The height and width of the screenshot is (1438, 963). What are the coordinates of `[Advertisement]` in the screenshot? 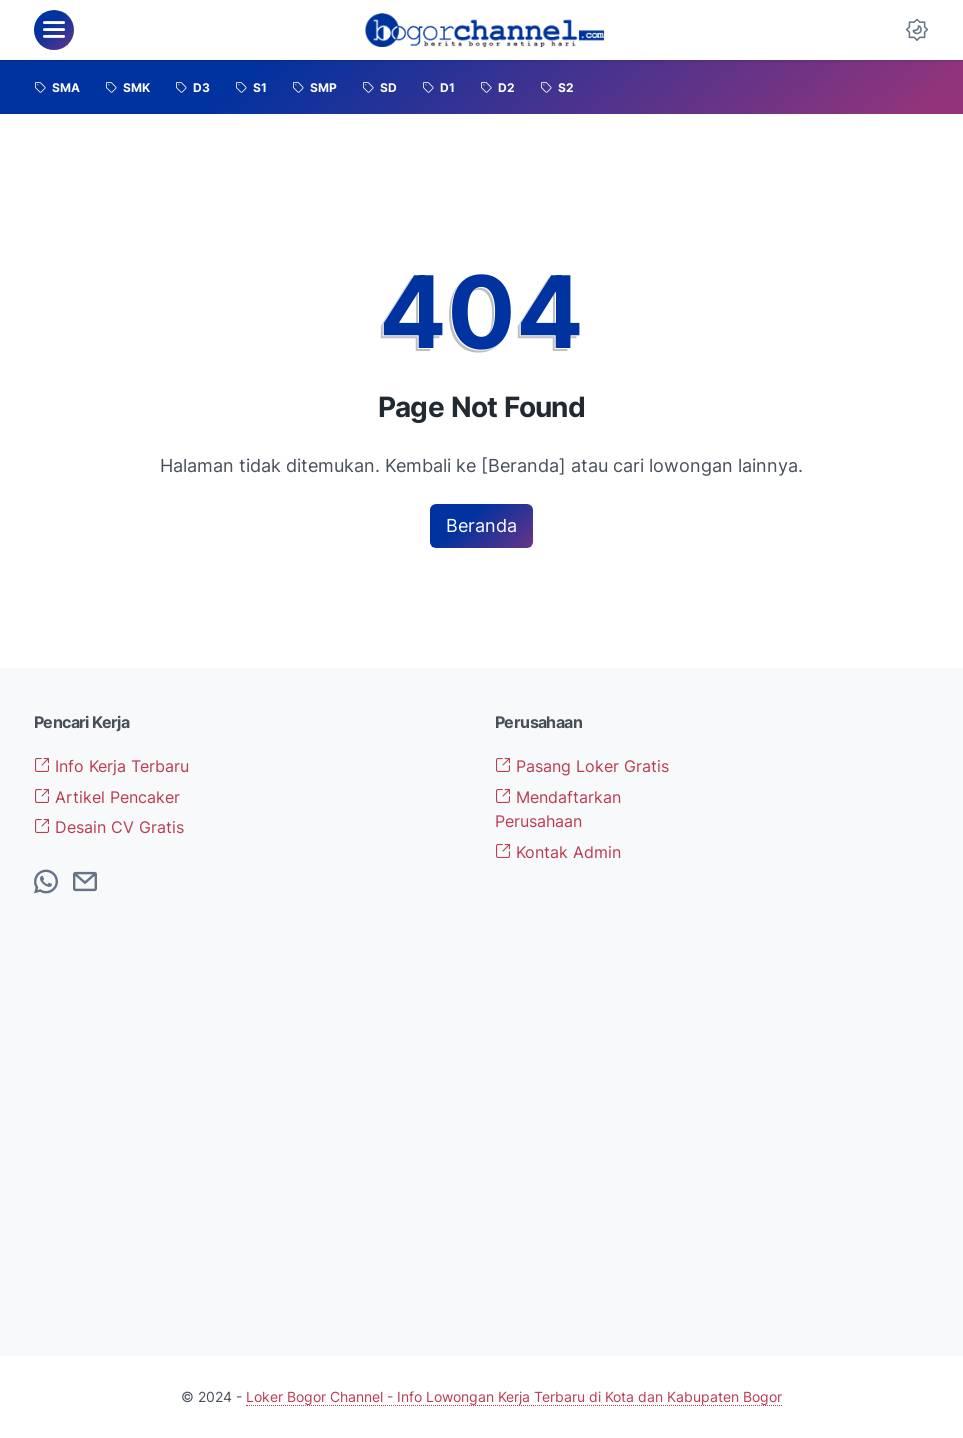 It's located at (827, 1012).